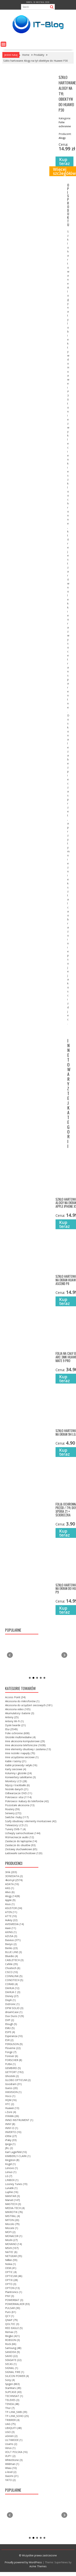 The image size is (76, 2576). Describe the element at coordinates (10, 2408) in the screenshot. I see `Thor` at that location.